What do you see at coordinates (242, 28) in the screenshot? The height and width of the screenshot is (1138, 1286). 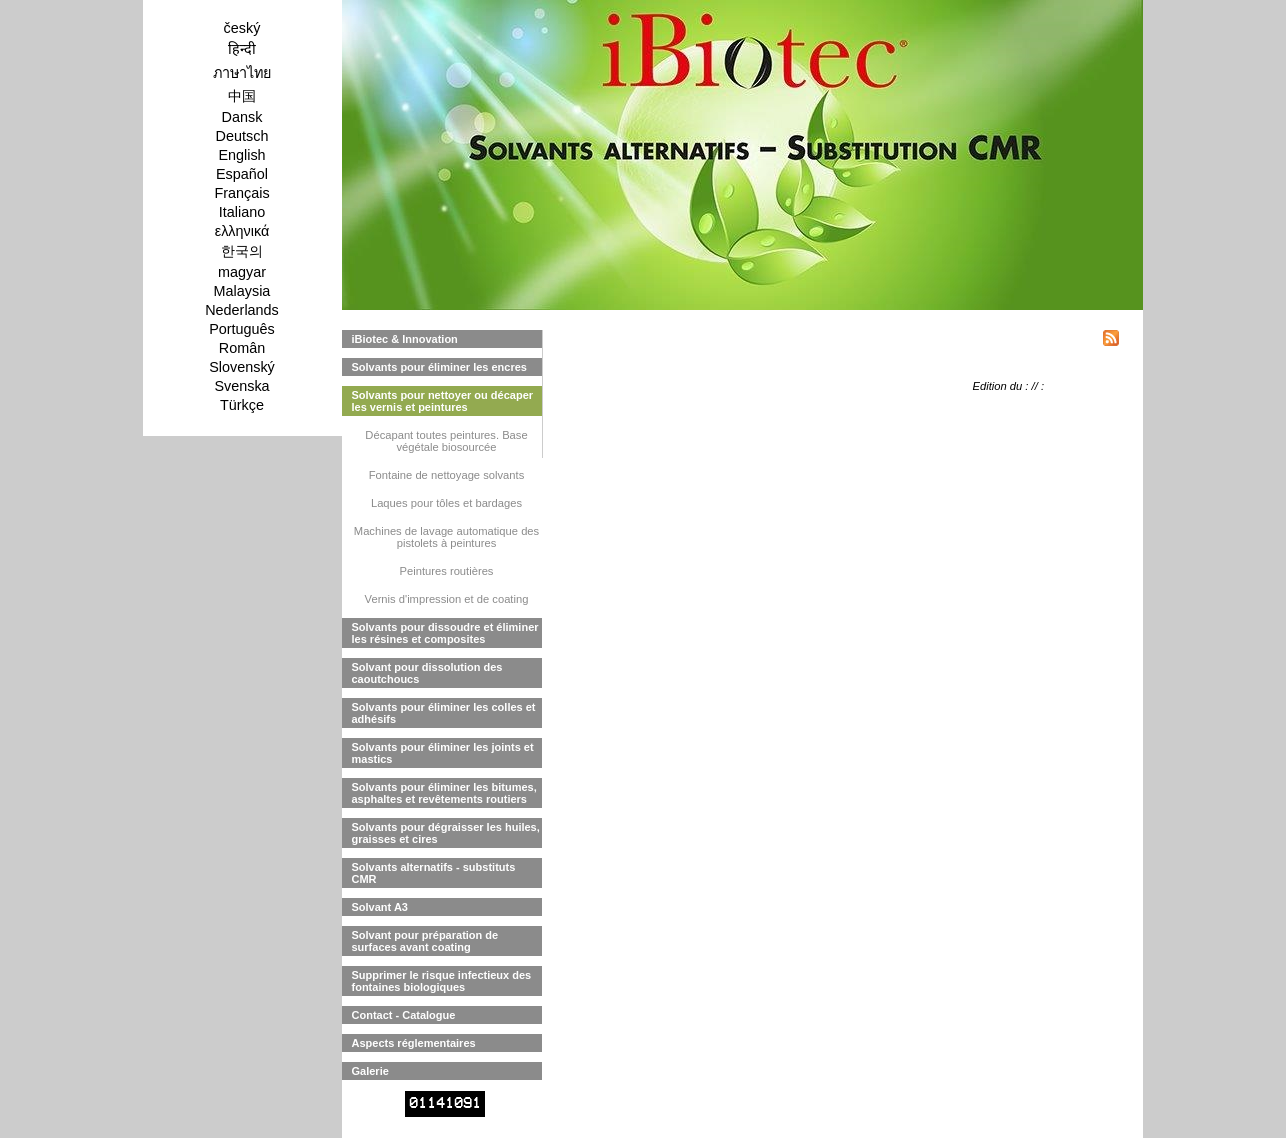 I see `český` at bounding box center [242, 28].